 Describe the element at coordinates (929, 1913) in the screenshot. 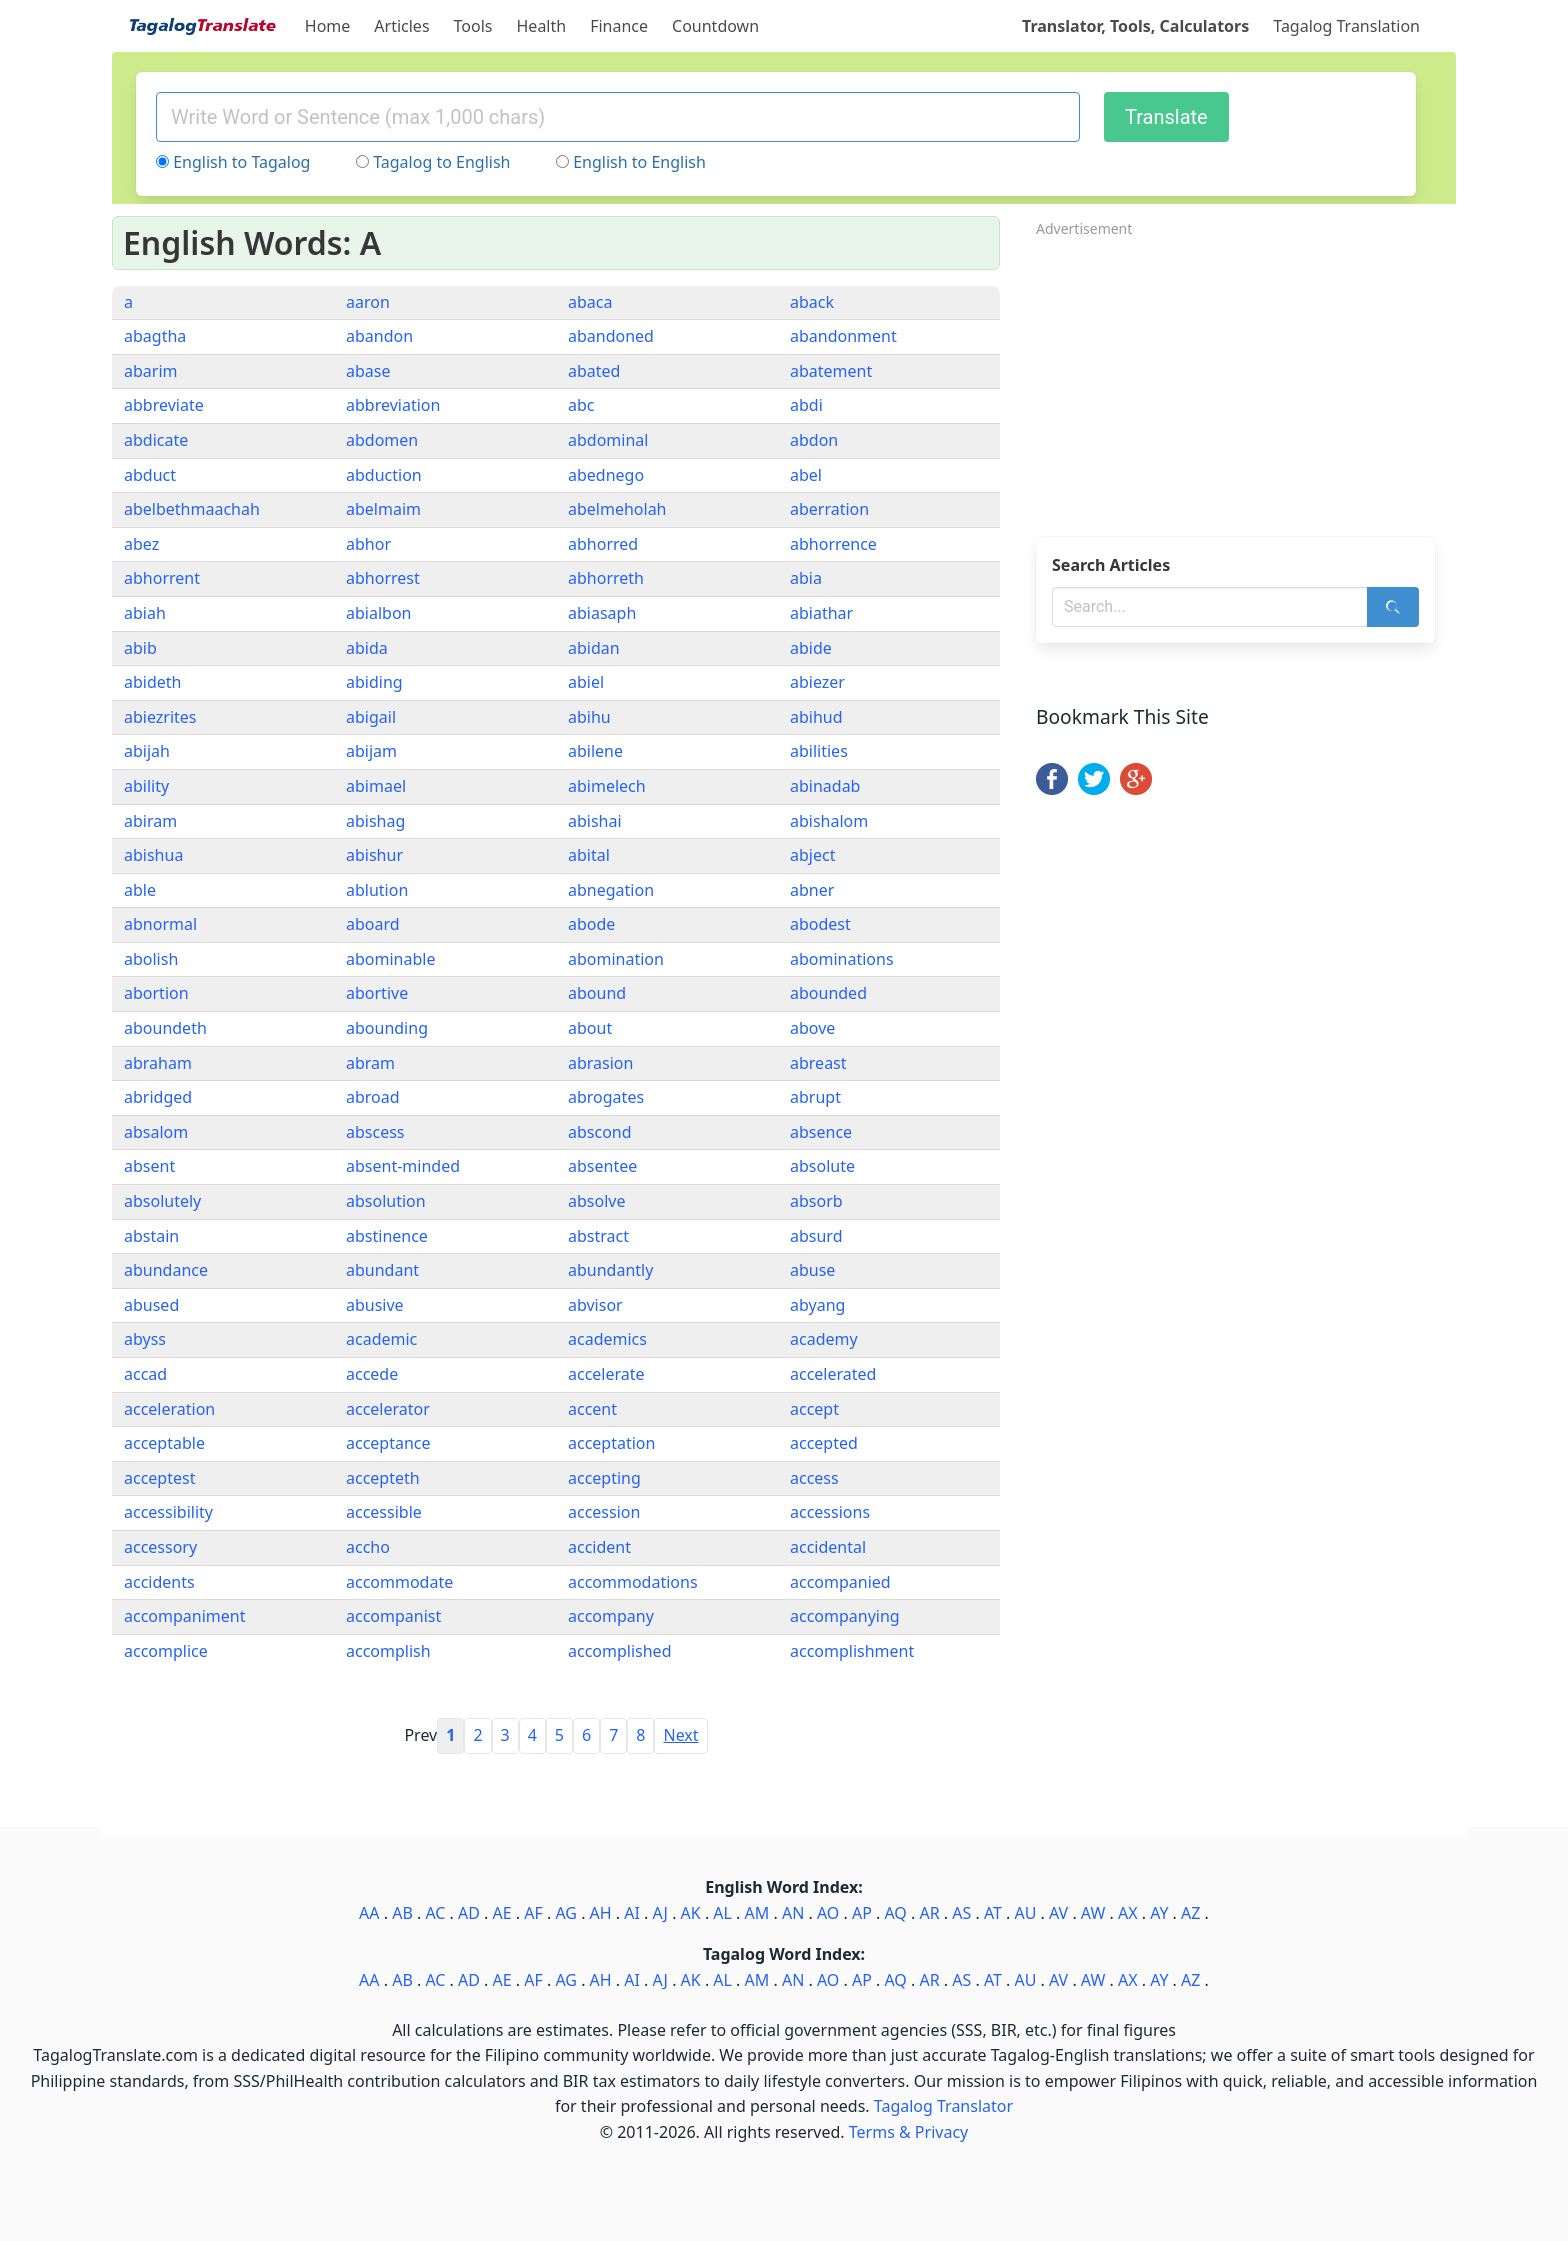

I see `AR` at that location.